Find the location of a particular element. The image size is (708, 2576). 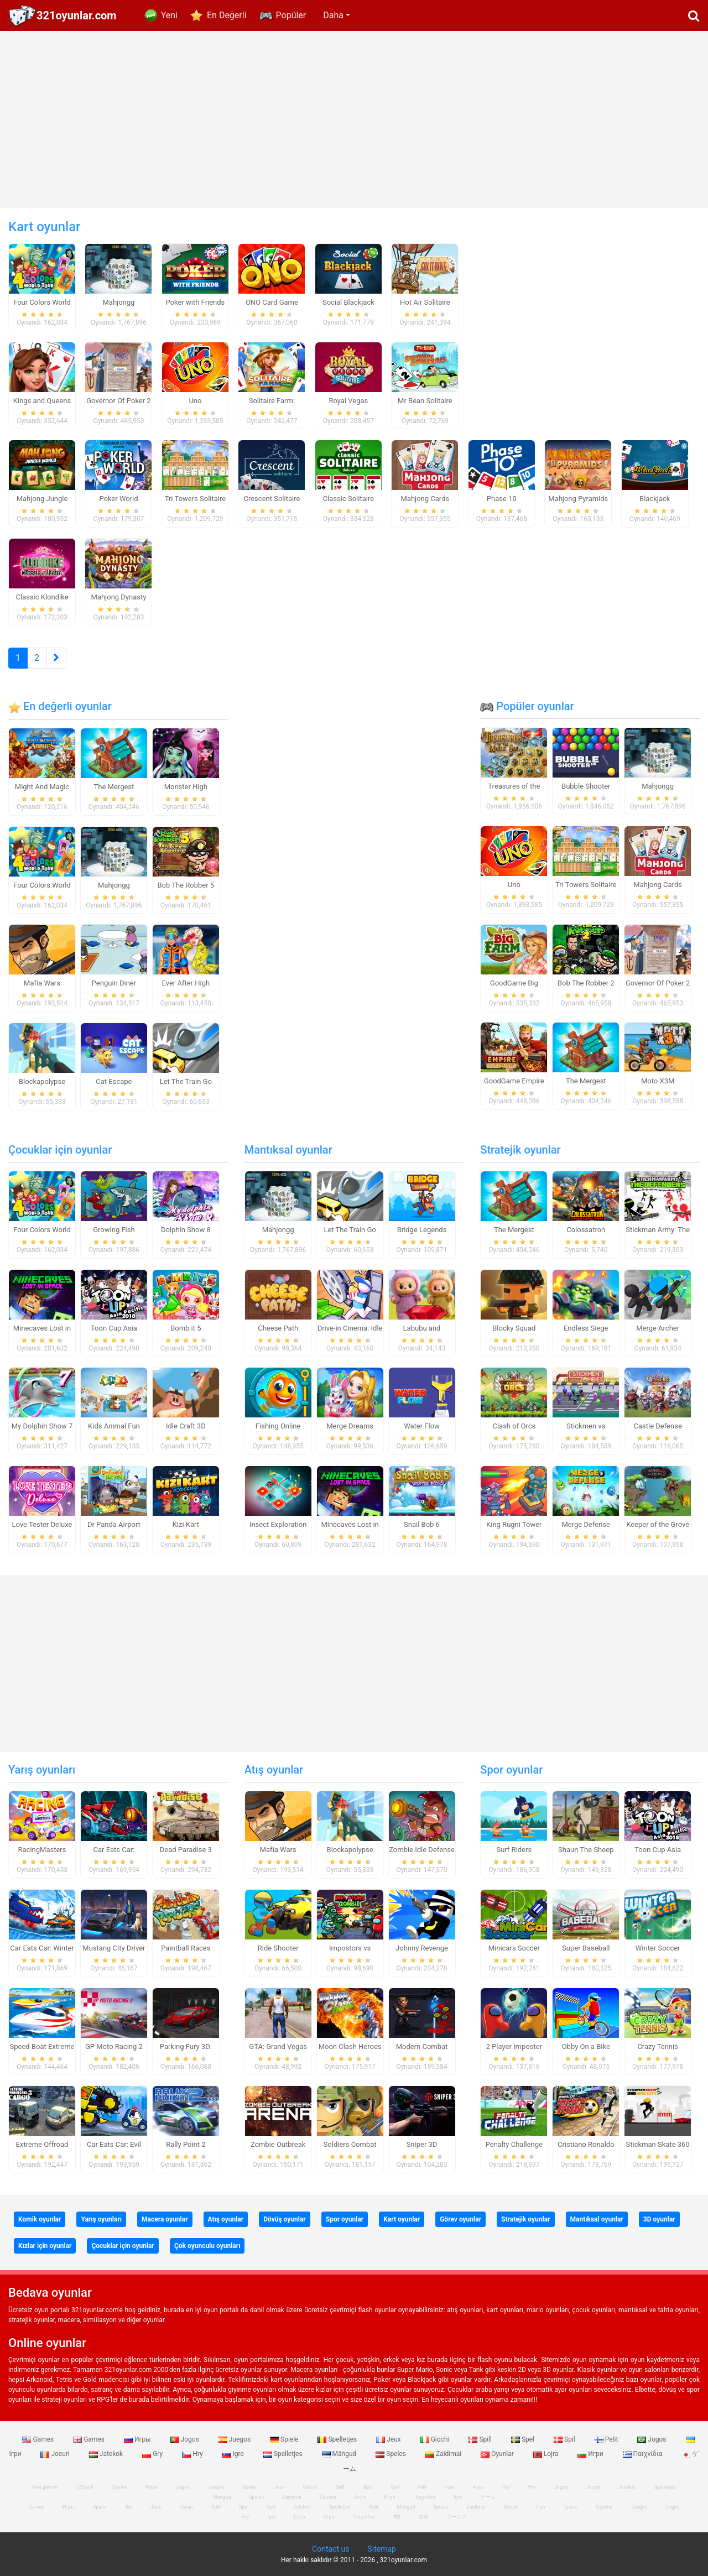

Surf Riders is located at coordinates (514, 1849).